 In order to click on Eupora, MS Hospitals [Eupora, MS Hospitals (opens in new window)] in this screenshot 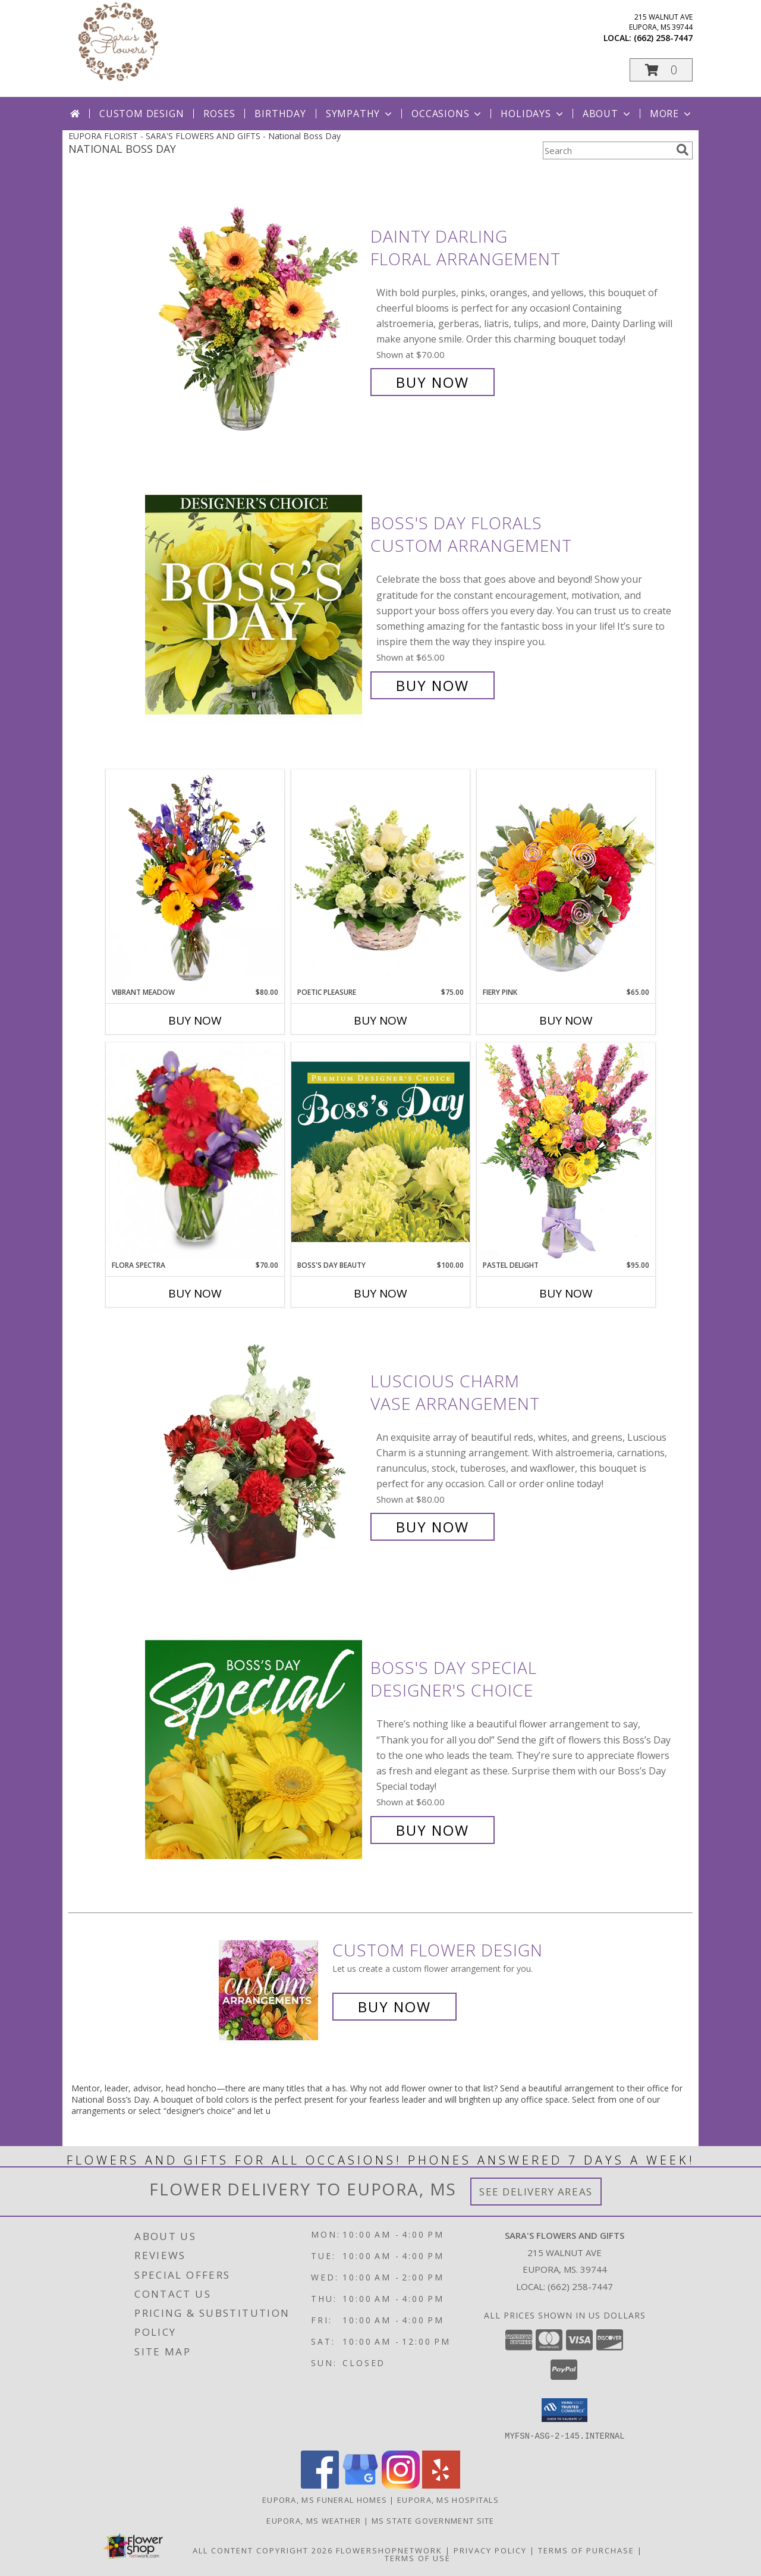, I will do `click(448, 2499)`.